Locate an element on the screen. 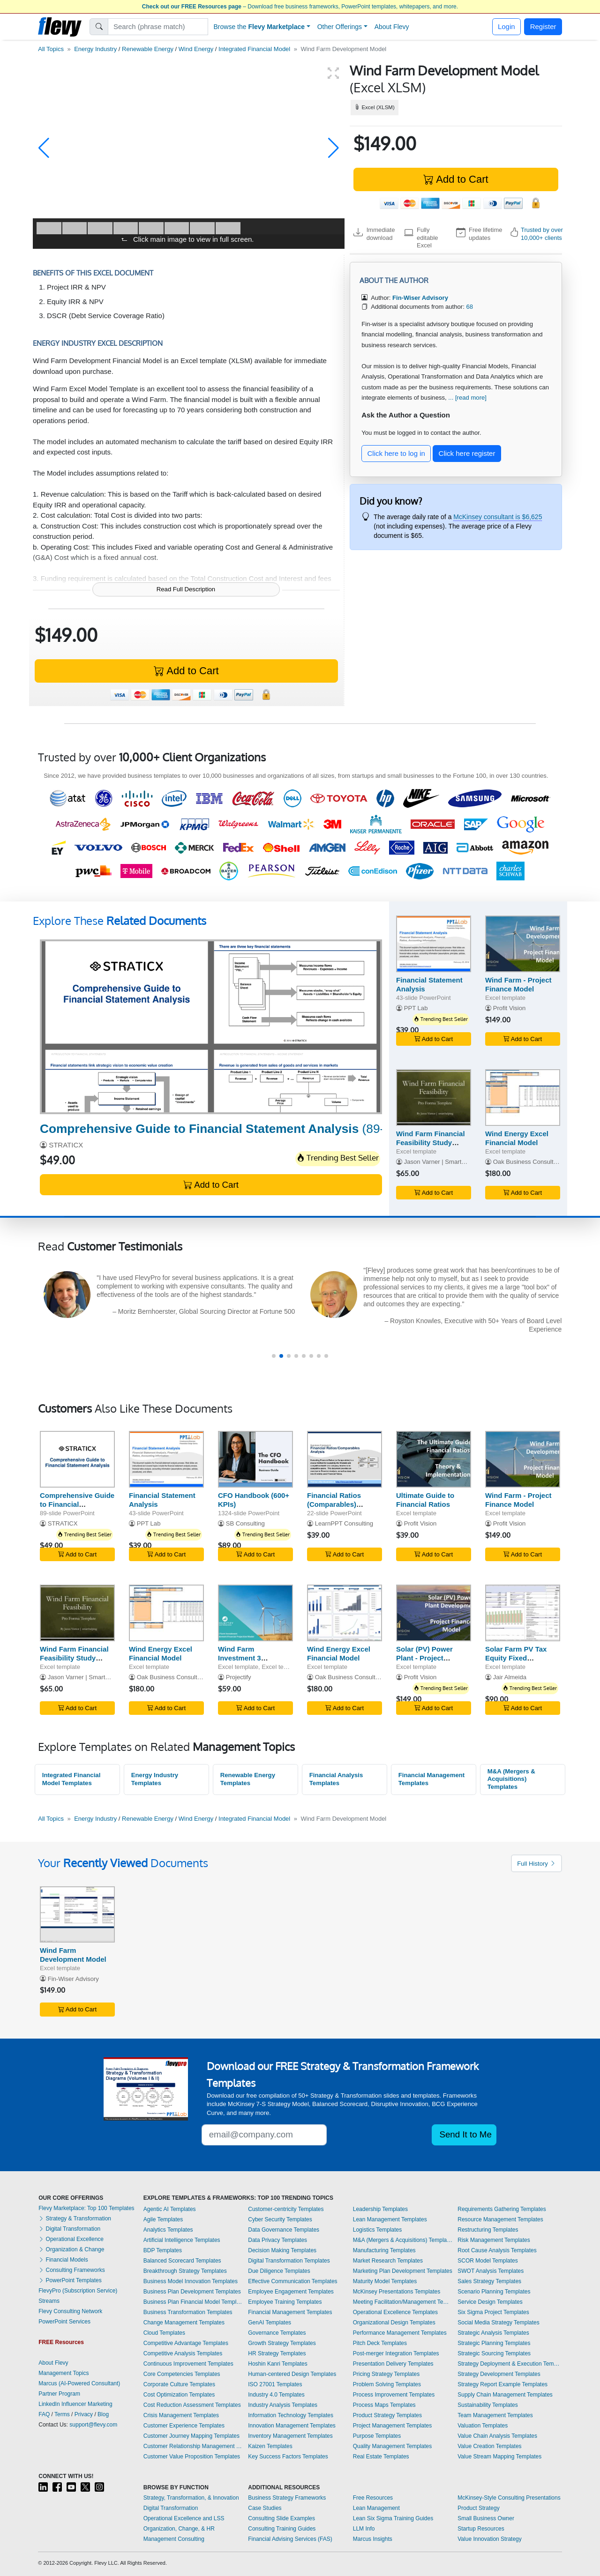  Lean Six Sigma Training Guides is located at coordinates (393, 2518).